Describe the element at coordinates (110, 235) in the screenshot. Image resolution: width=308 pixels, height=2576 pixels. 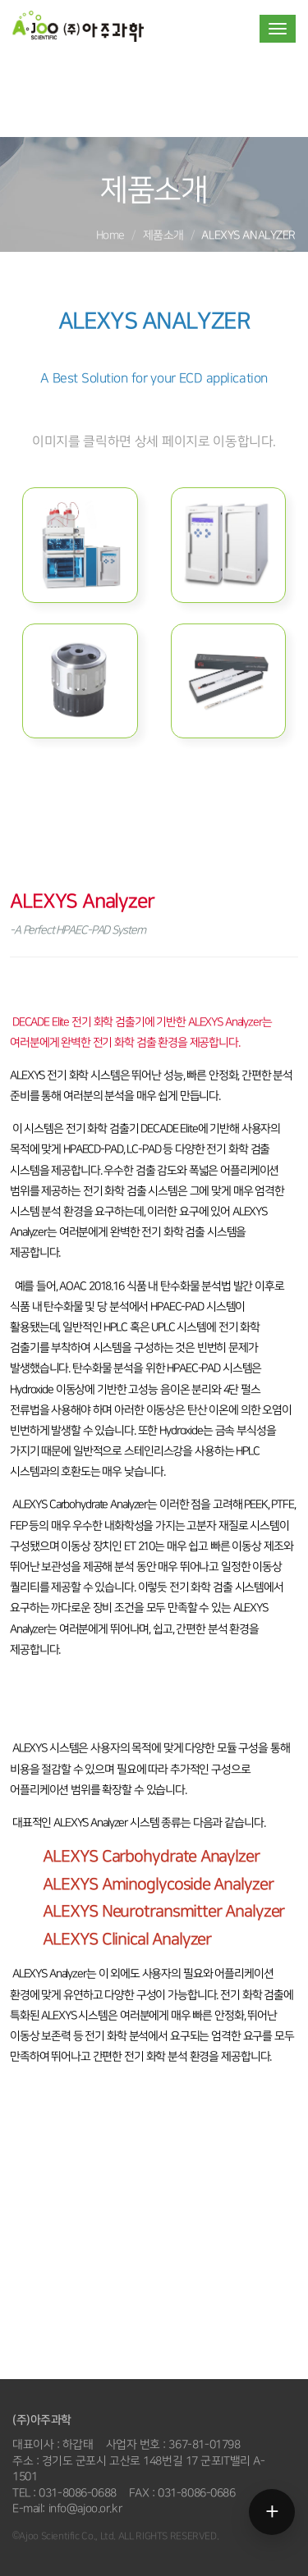
I see `Home` at that location.